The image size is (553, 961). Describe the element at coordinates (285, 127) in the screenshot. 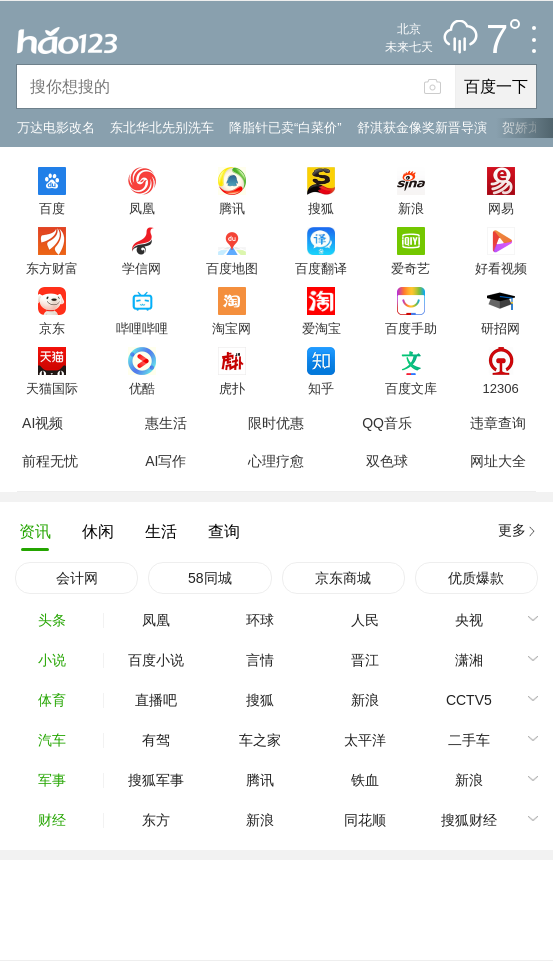

I see `降脂针已卖“白菜价”` at that location.